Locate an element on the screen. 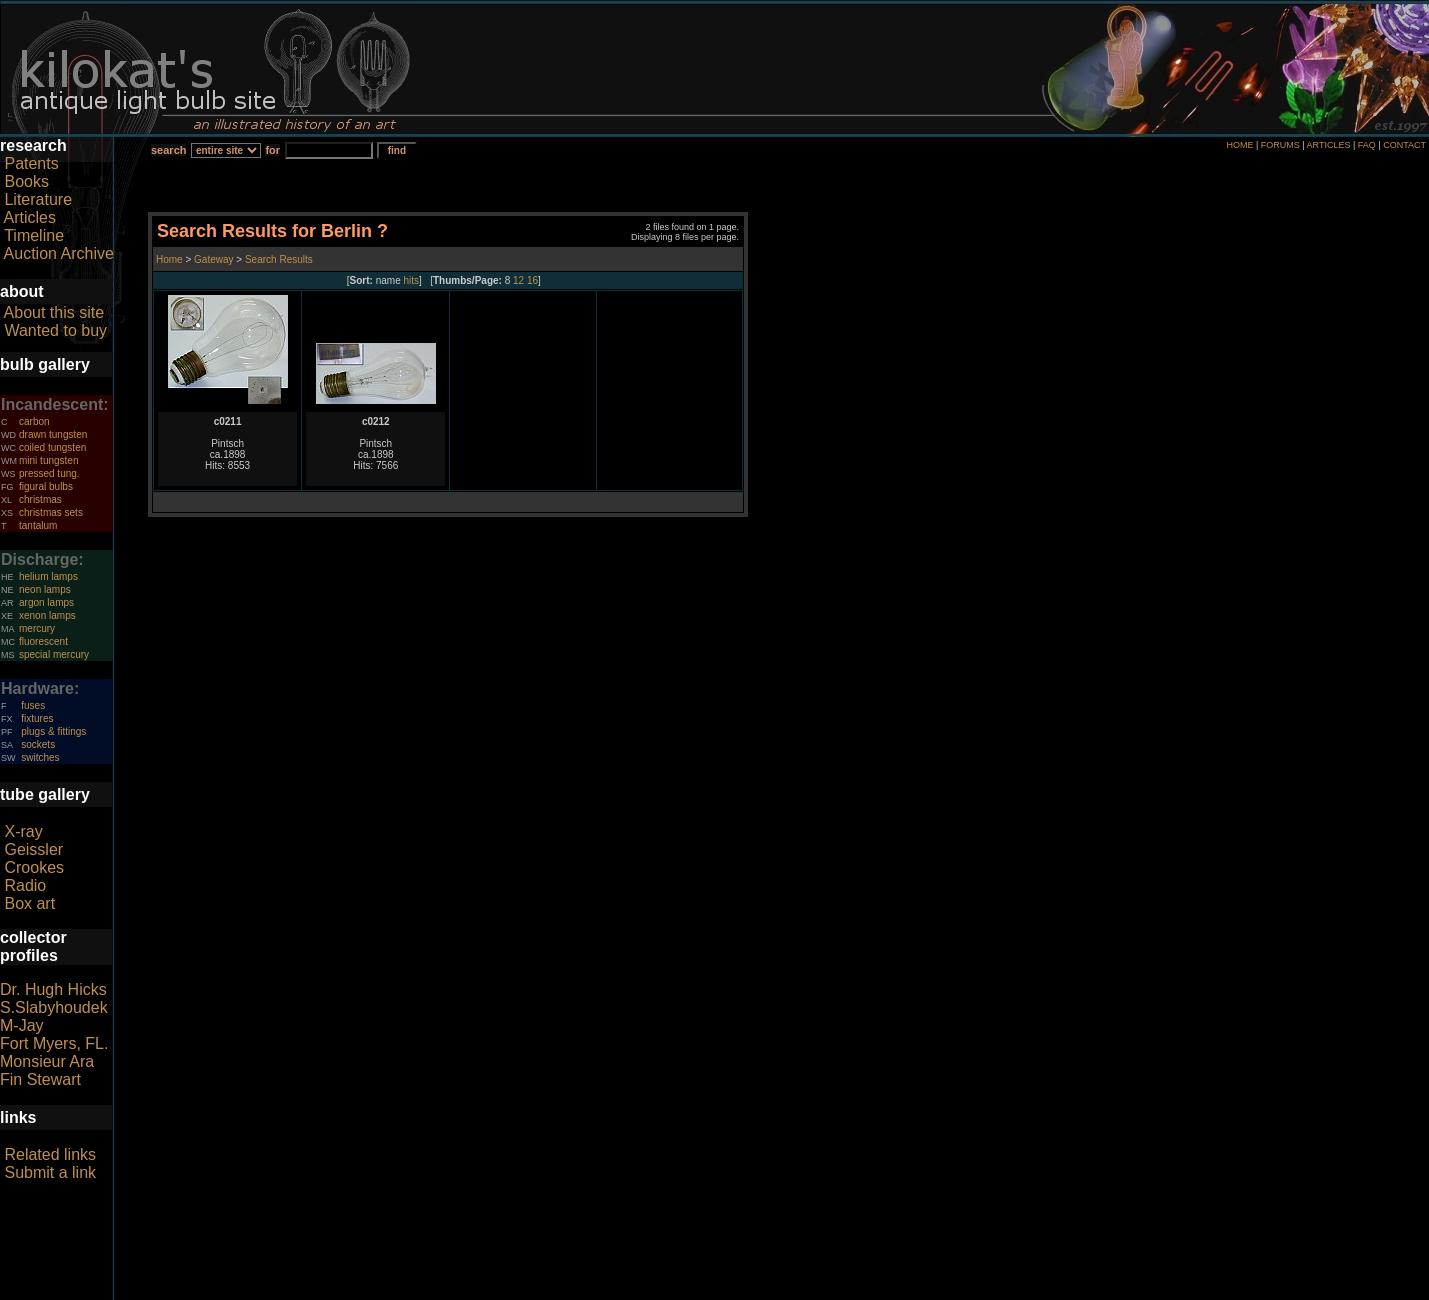  S.Slabyhoudek is located at coordinates (54, 1007).